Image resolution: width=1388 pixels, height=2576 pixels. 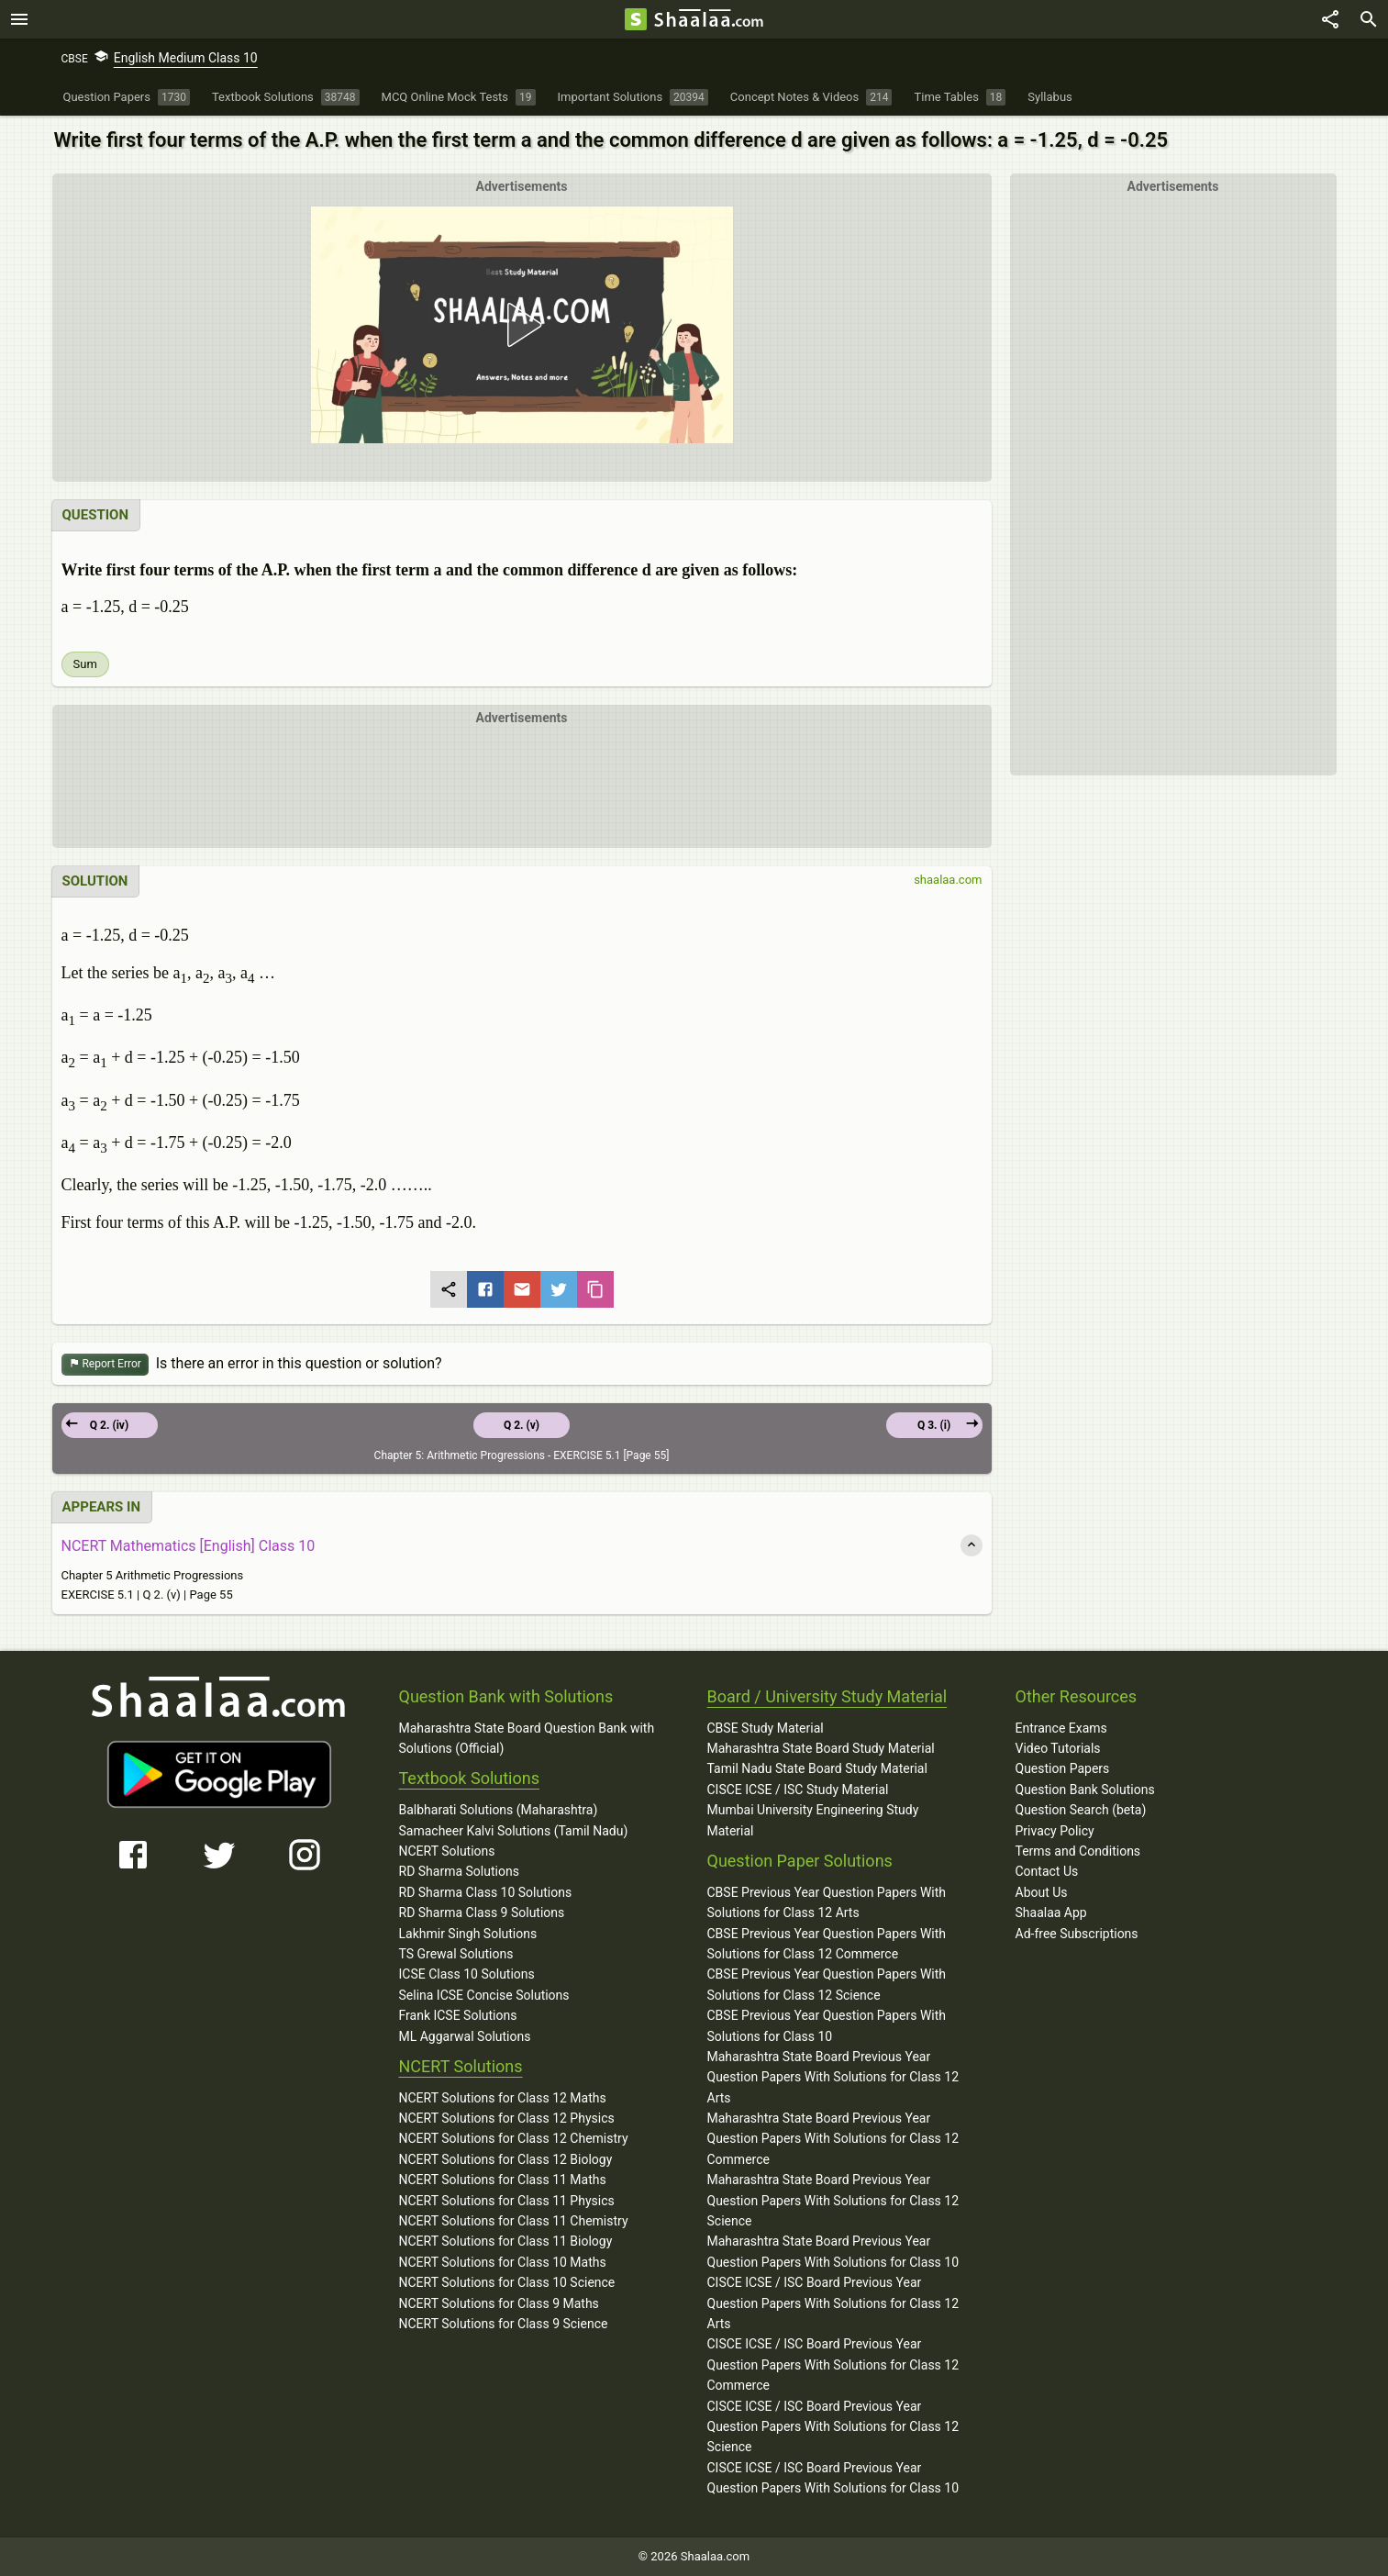 What do you see at coordinates (833, 2427) in the screenshot?
I see `CISCE ICSE / ISC Board Previous Year Question Papers With Solutions for Class 12 Science` at bounding box center [833, 2427].